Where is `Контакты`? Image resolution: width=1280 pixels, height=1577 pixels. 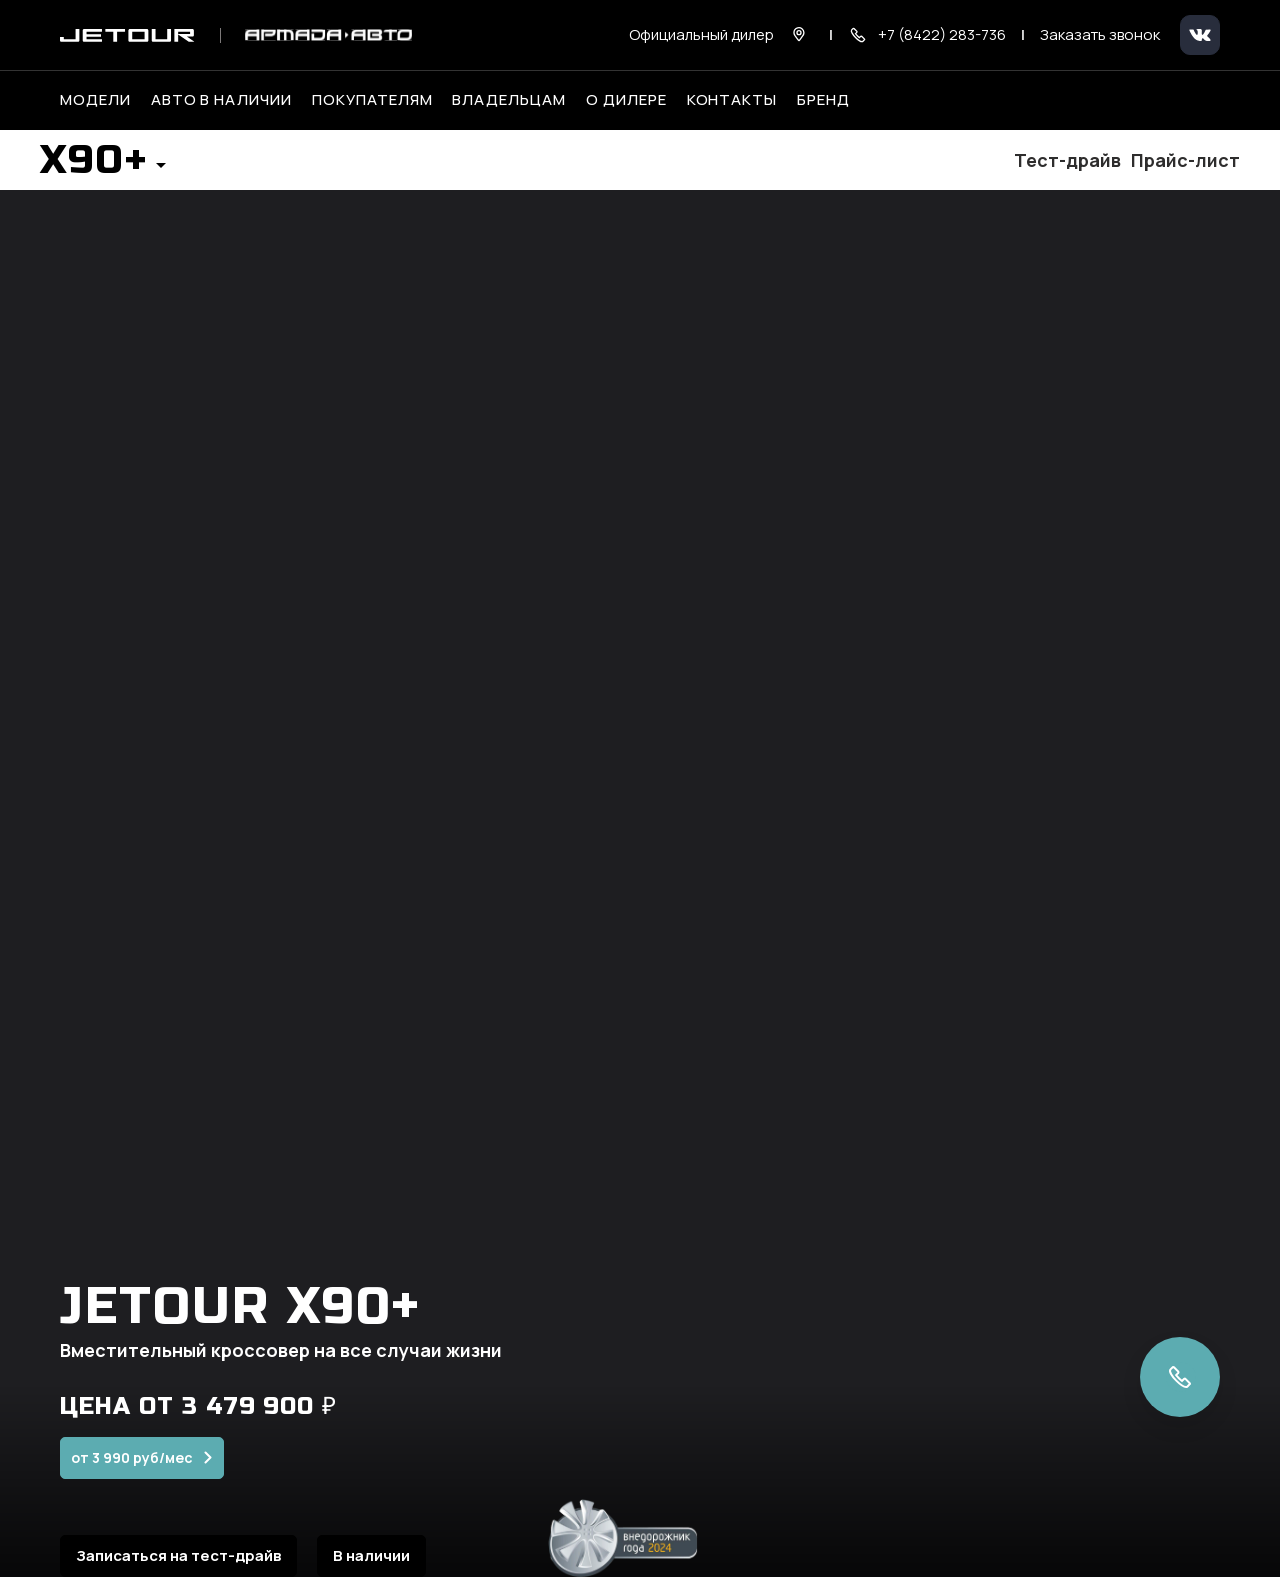 Контакты is located at coordinates (732, 100).